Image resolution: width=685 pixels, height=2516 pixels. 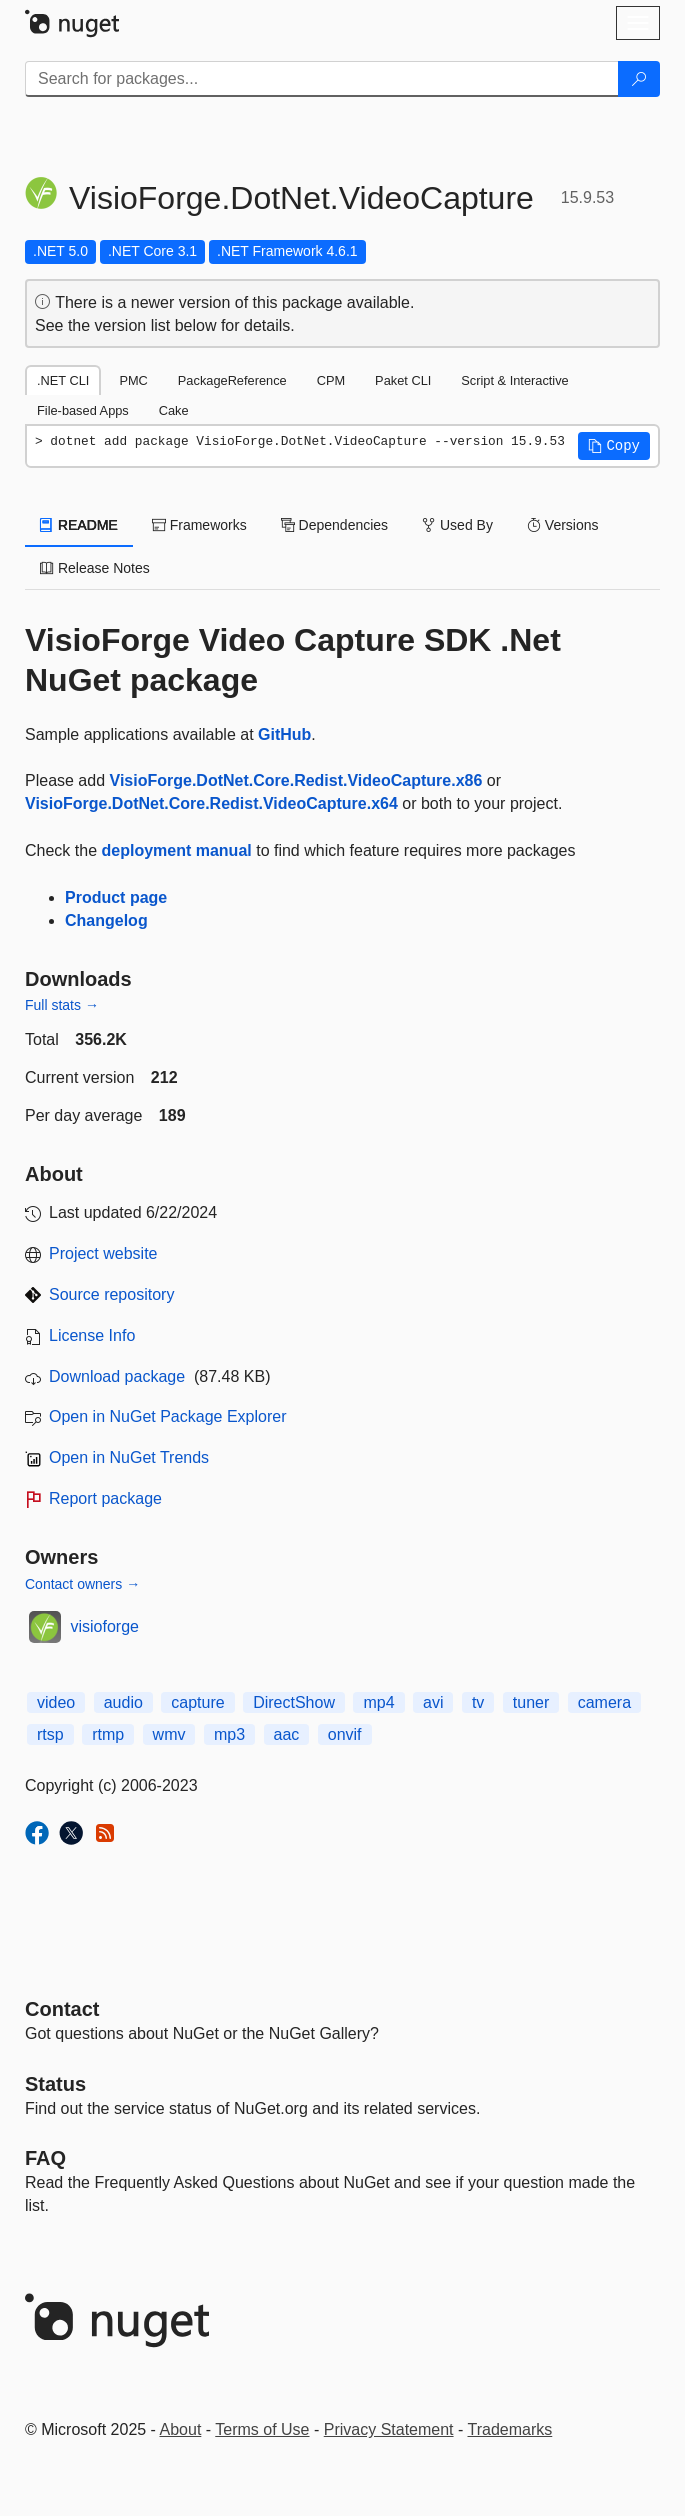 What do you see at coordinates (176, 850) in the screenshot?
I see `deployment manual` at bounding box center [176, 850].